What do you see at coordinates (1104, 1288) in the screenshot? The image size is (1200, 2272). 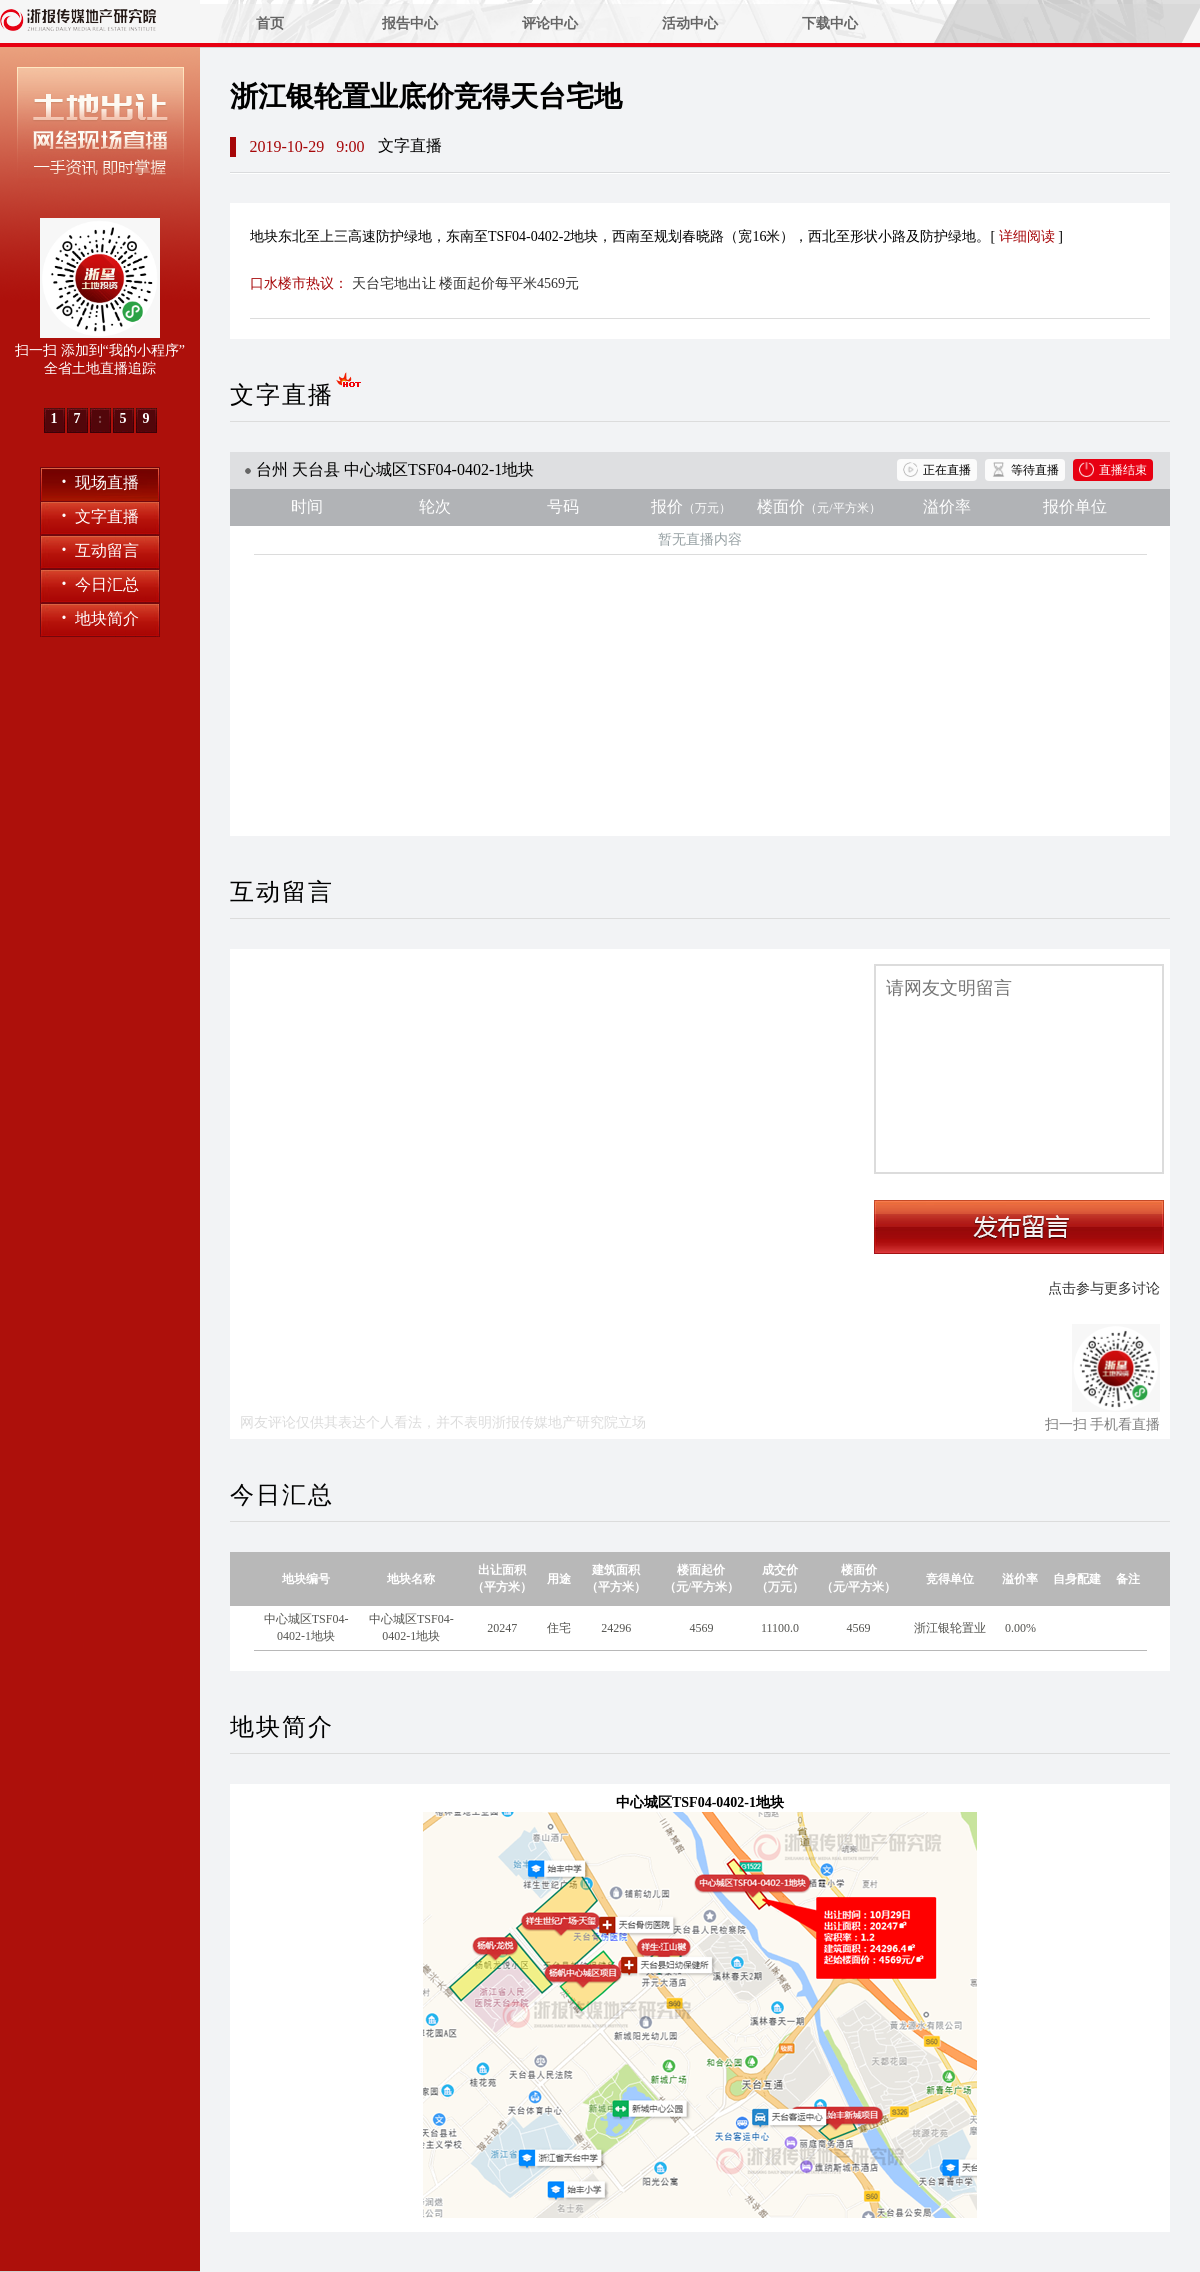 I see `点击参与更多讨论` at bounding box center [1104, 1288].